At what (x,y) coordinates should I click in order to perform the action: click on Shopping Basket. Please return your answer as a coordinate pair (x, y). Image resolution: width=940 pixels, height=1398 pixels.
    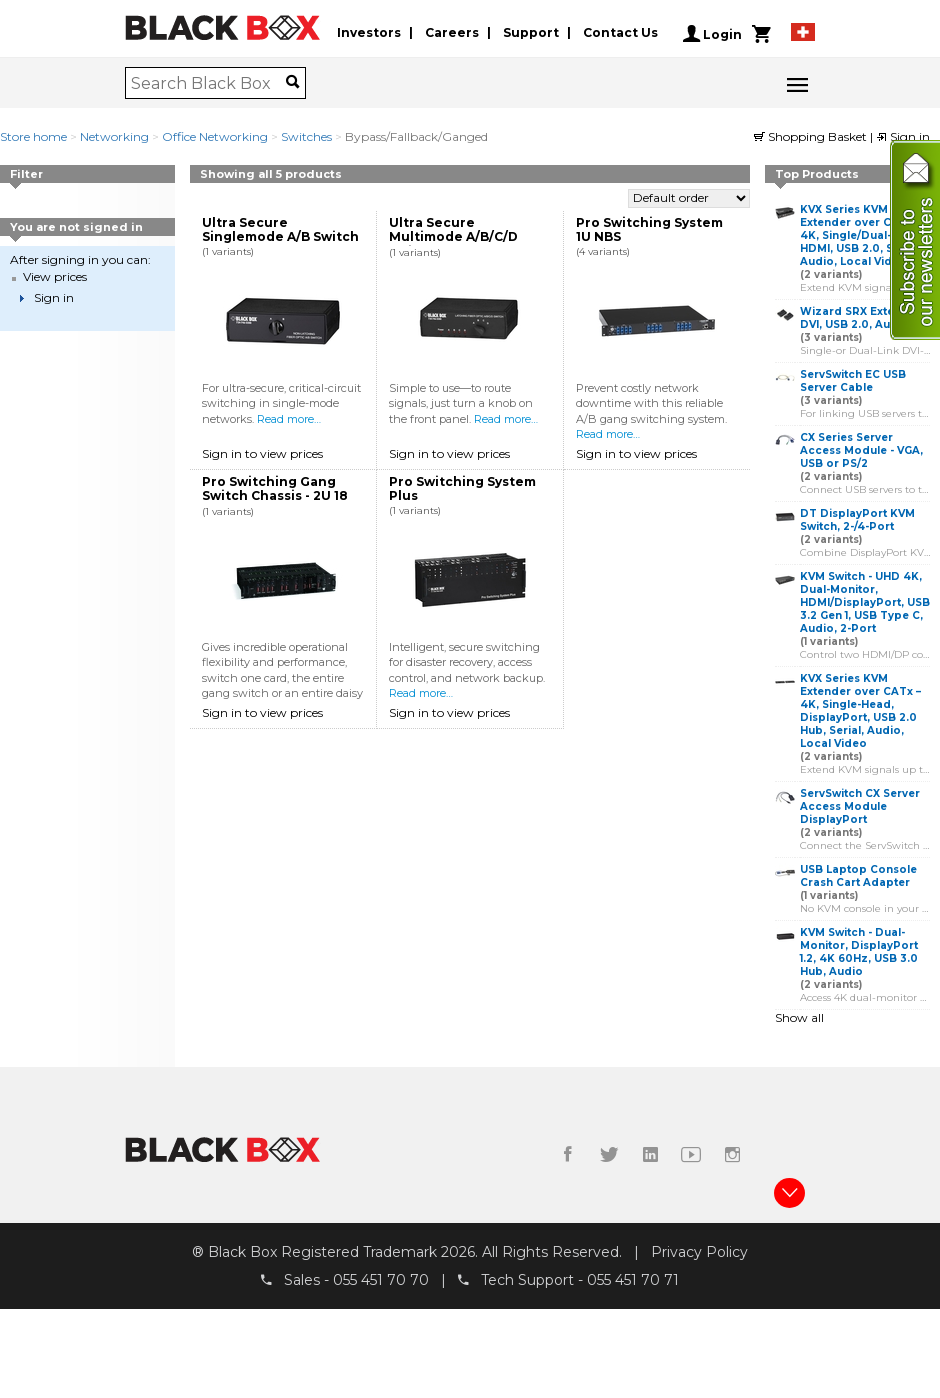
    Looking at the image, I should click on (812, 136).